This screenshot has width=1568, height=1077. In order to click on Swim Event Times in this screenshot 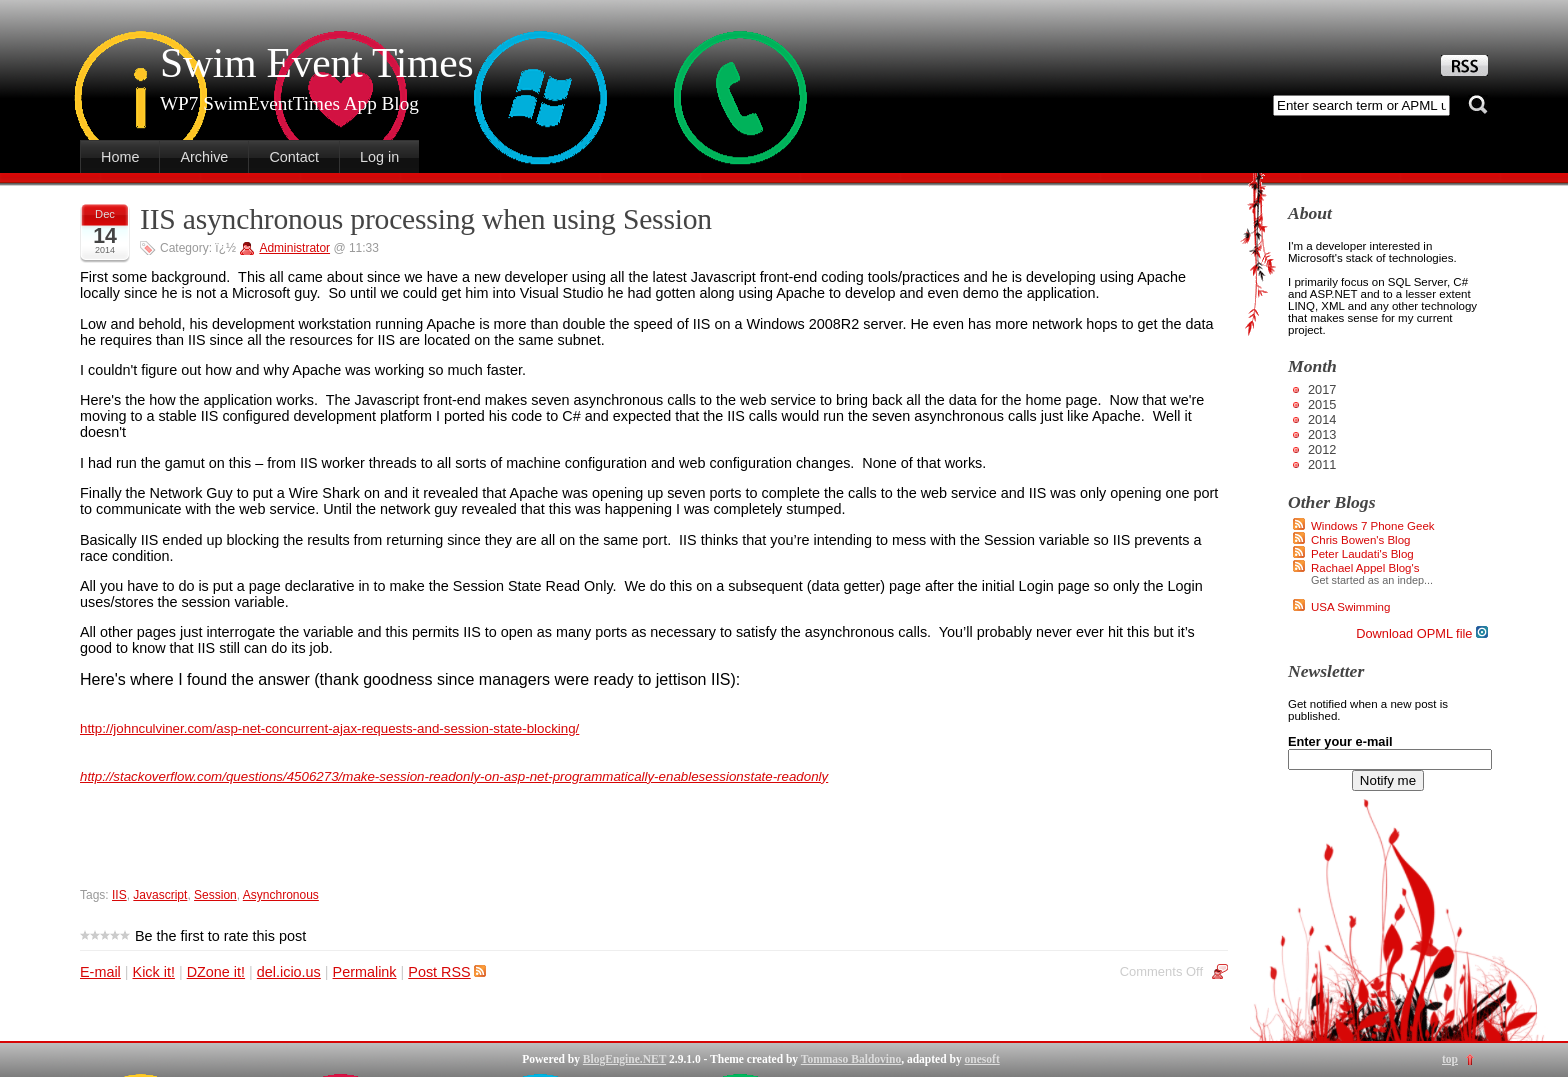, I will do `click(316, 63)`.